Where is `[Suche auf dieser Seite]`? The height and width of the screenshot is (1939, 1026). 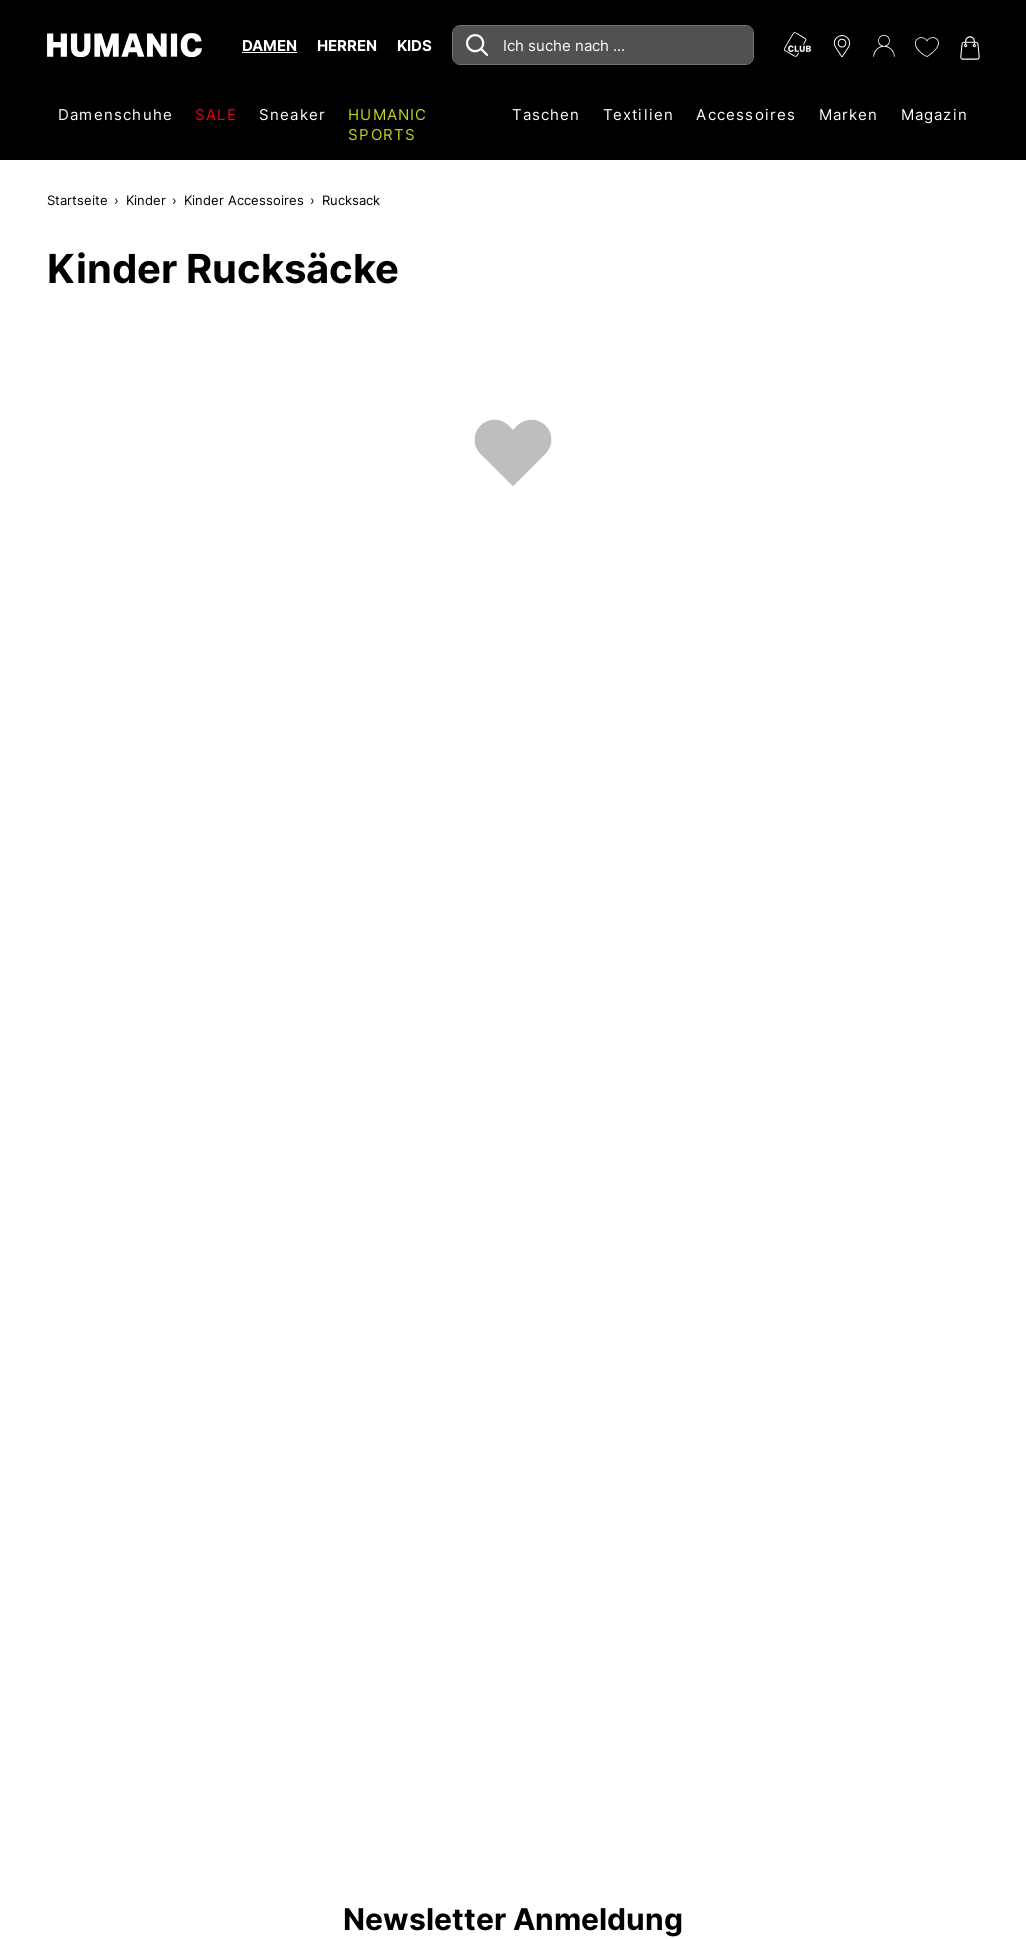 [Suche auf dieser Seite] is located at coordinates (603, 45).